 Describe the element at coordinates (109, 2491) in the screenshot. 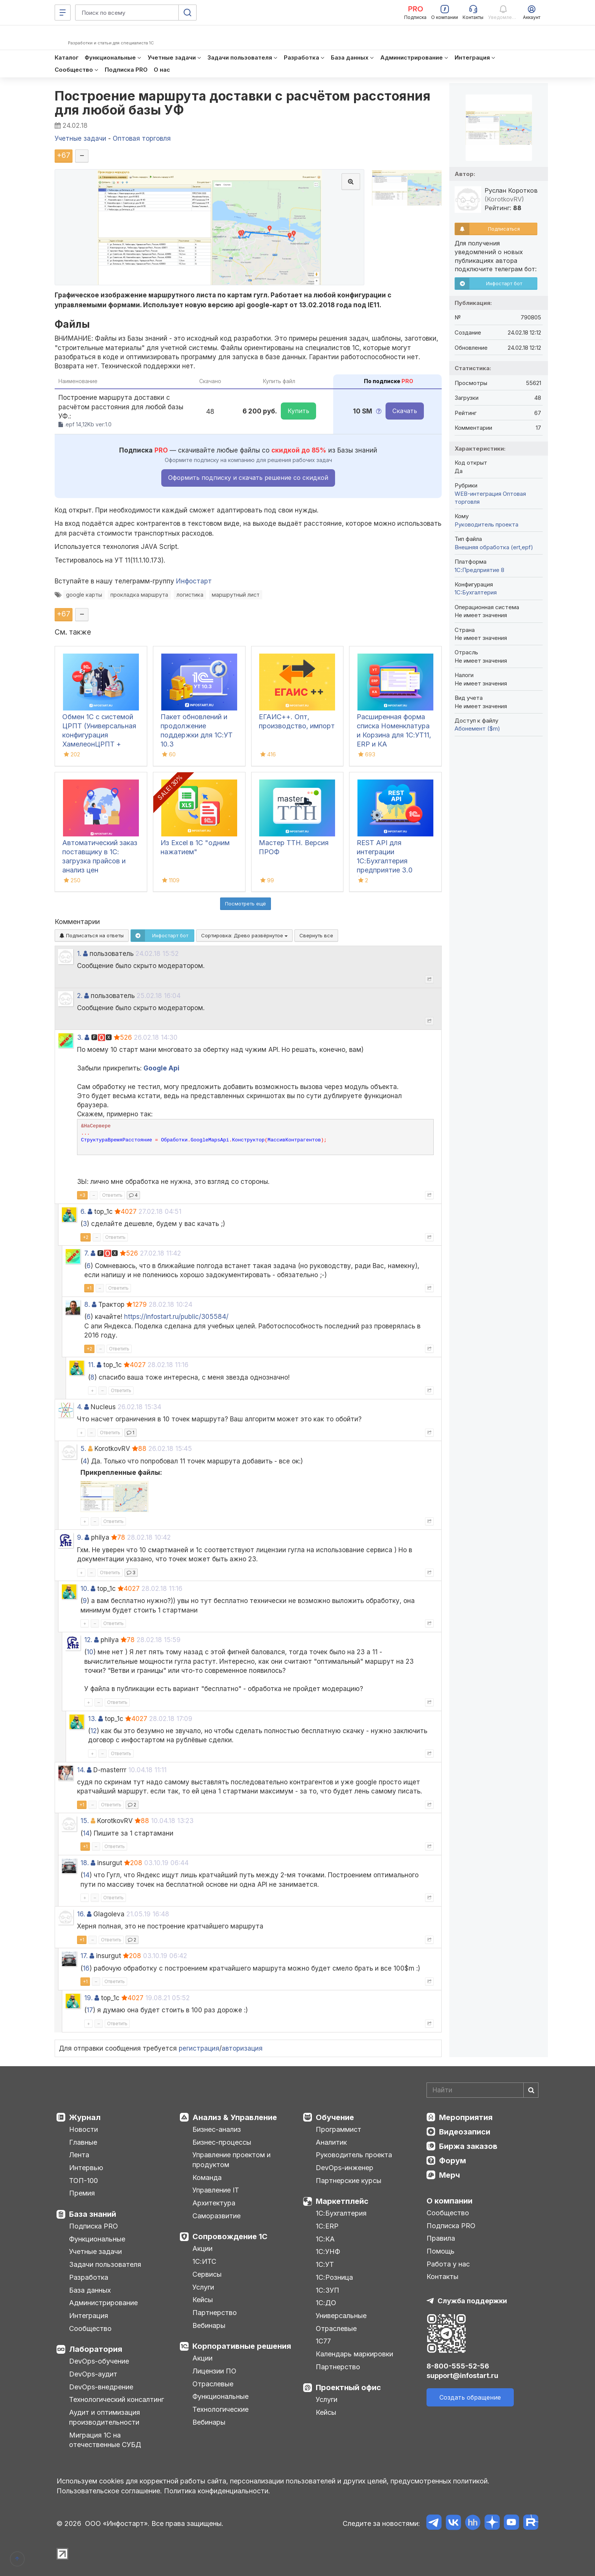

I see `Пользовательское соглашение.` at that location.